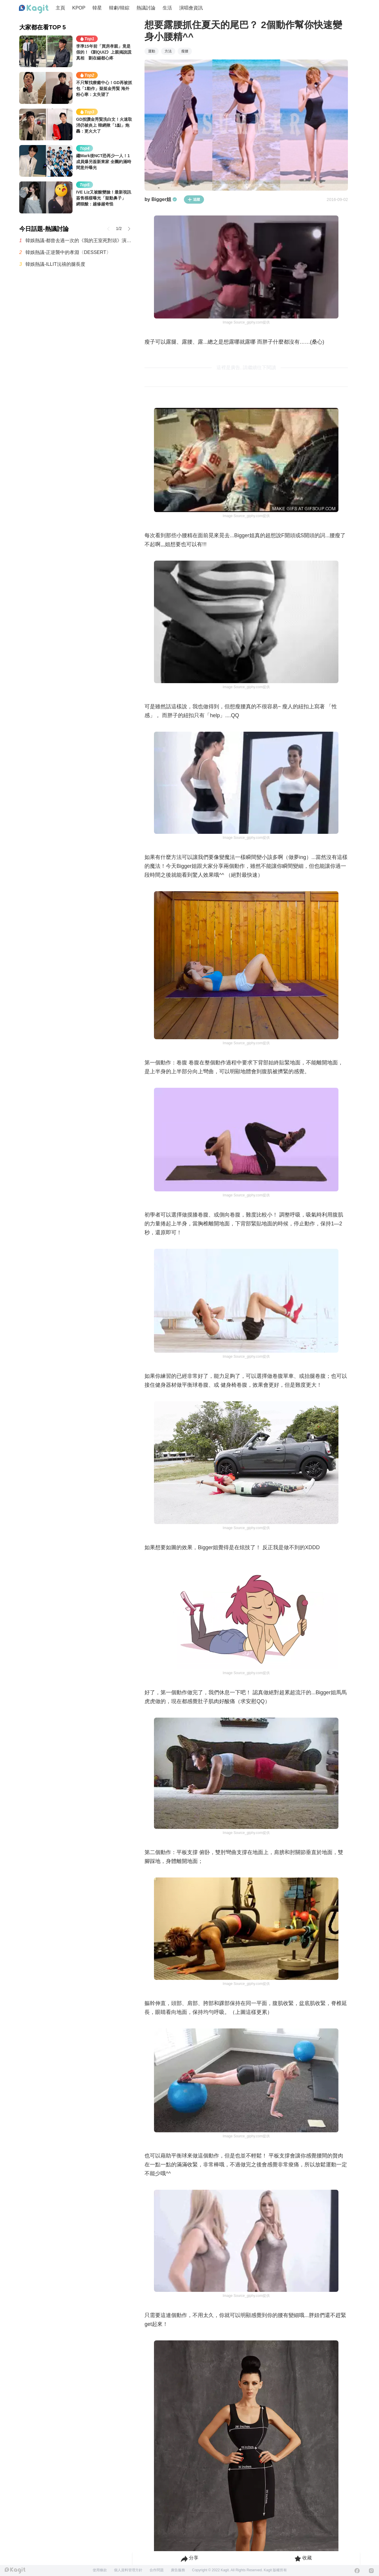 Image resolution: width=379 pixels, height=2576 pixels. What do you see at coordinates (178, 2570) in the screenshot?
I see `廣告服務` at bounding box center [178, 2570].